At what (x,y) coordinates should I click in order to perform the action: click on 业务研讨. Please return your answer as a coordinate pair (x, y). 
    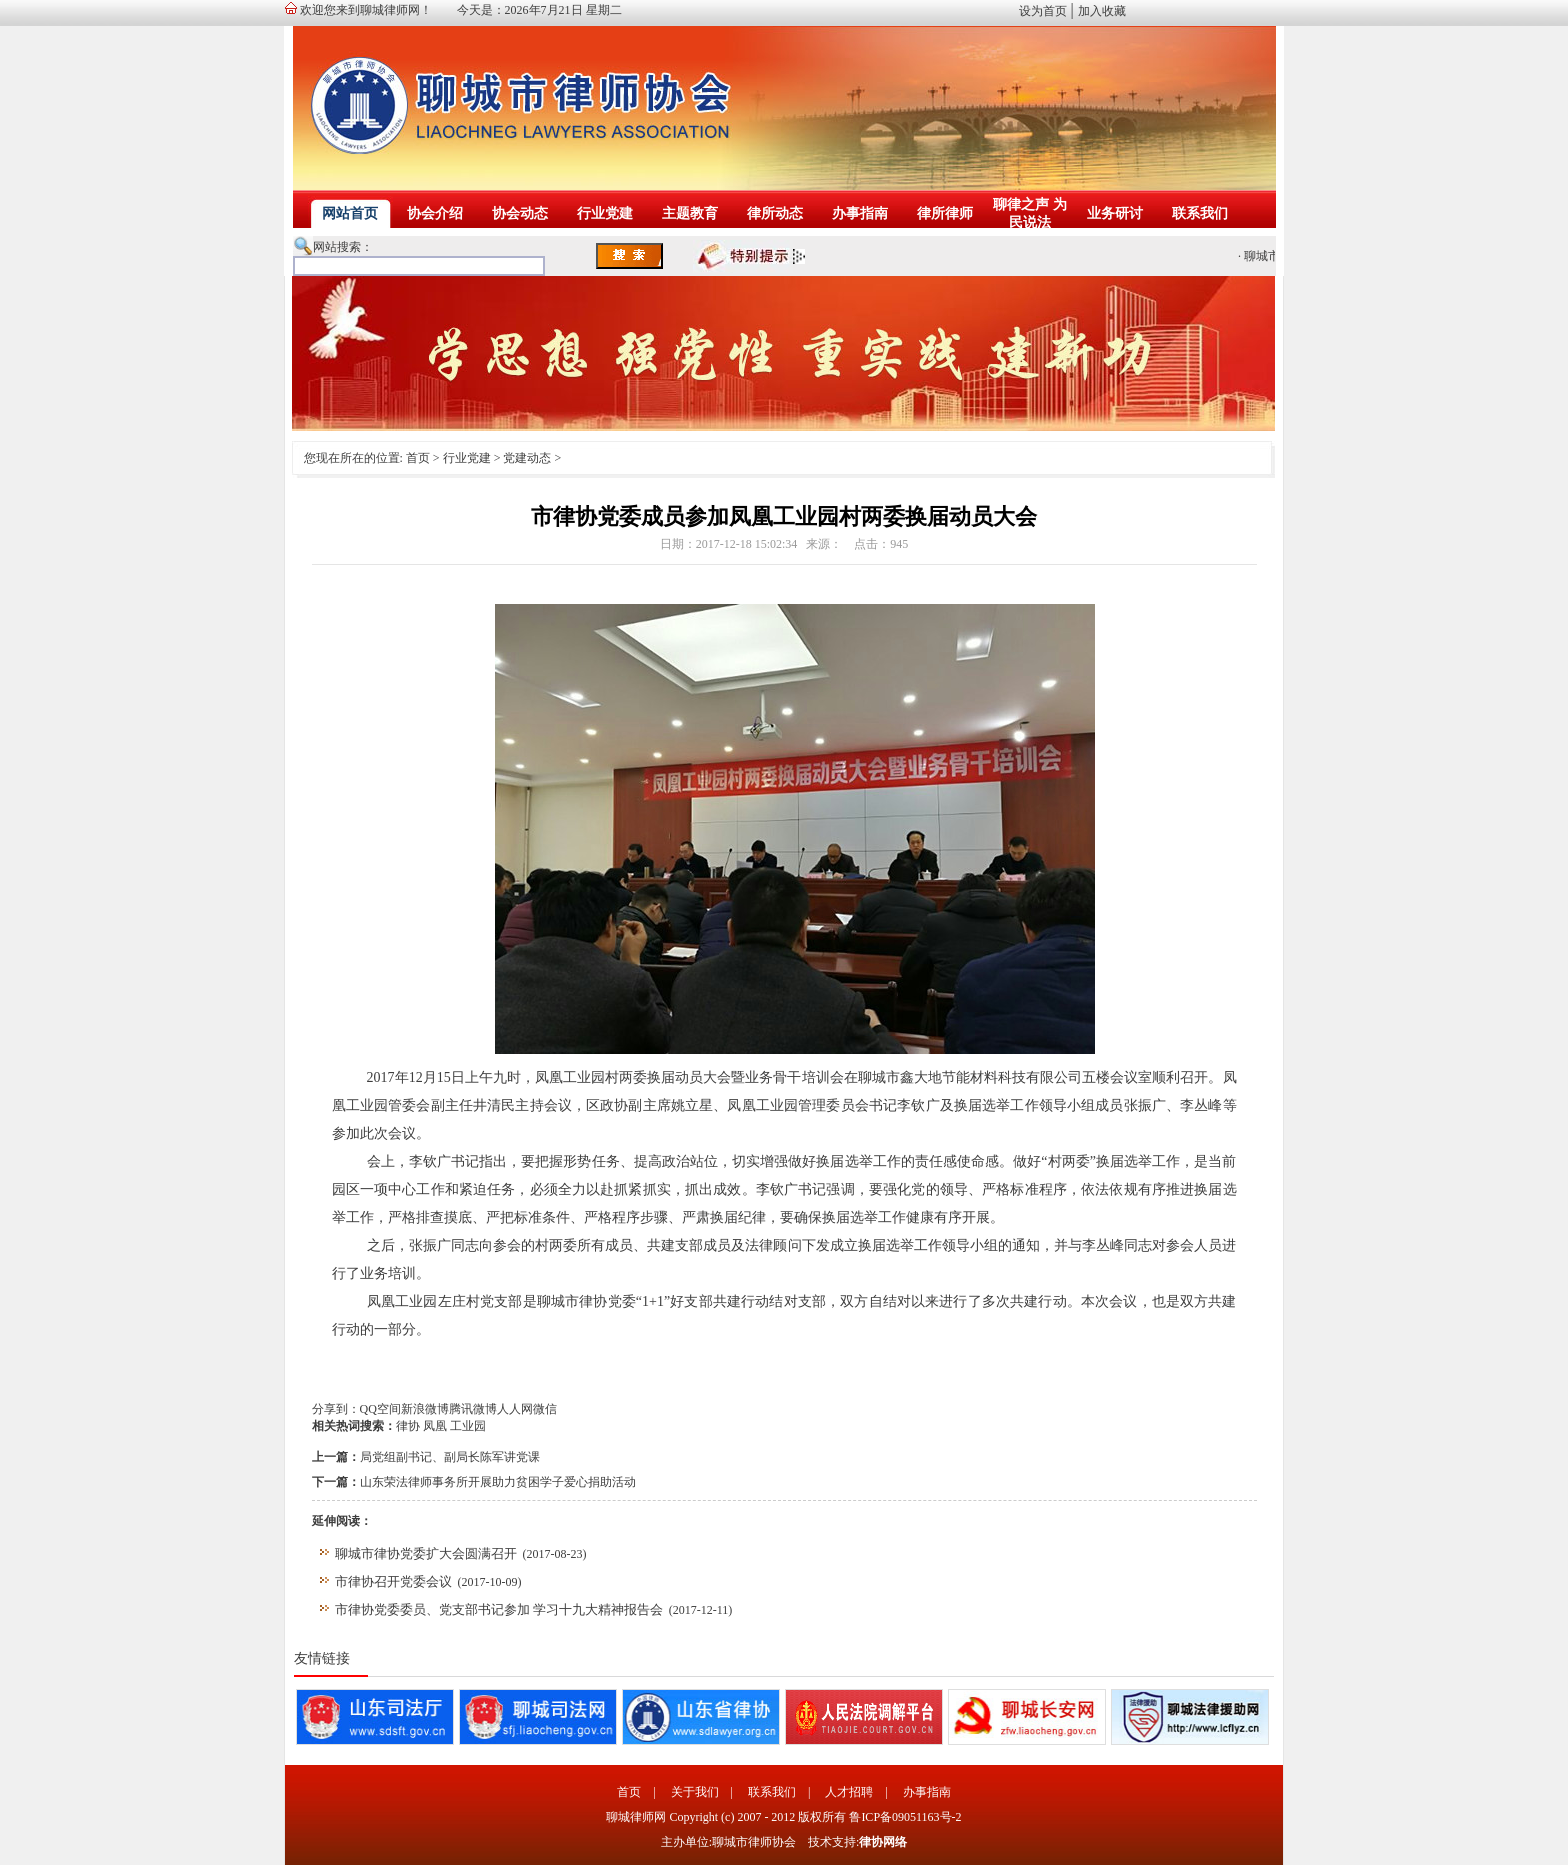
    Looking at the image, I should click on (1115, 213).